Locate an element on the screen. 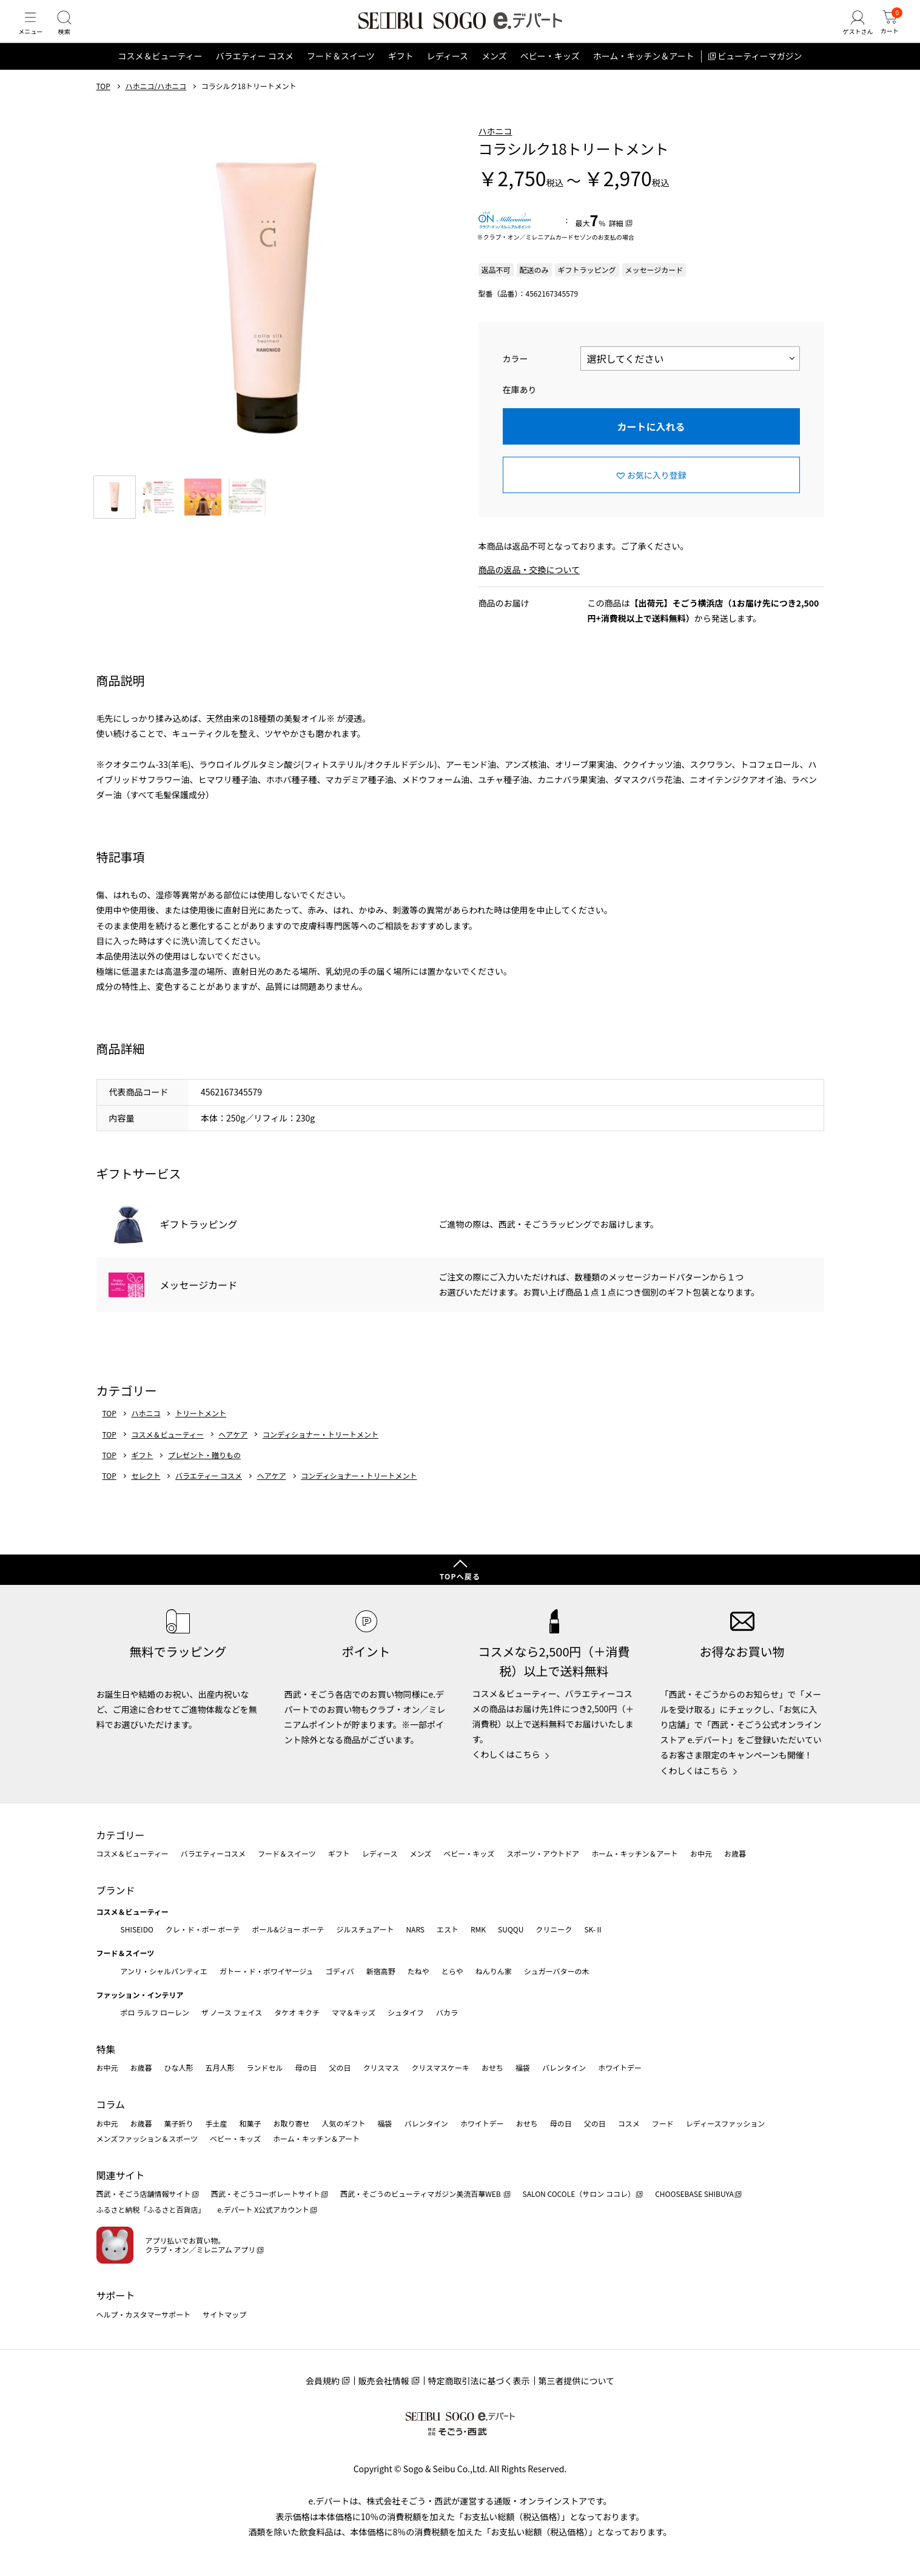 The height and width of the screenshot is (2576, 920). SUQQU is located at coordinates (510, 1929).